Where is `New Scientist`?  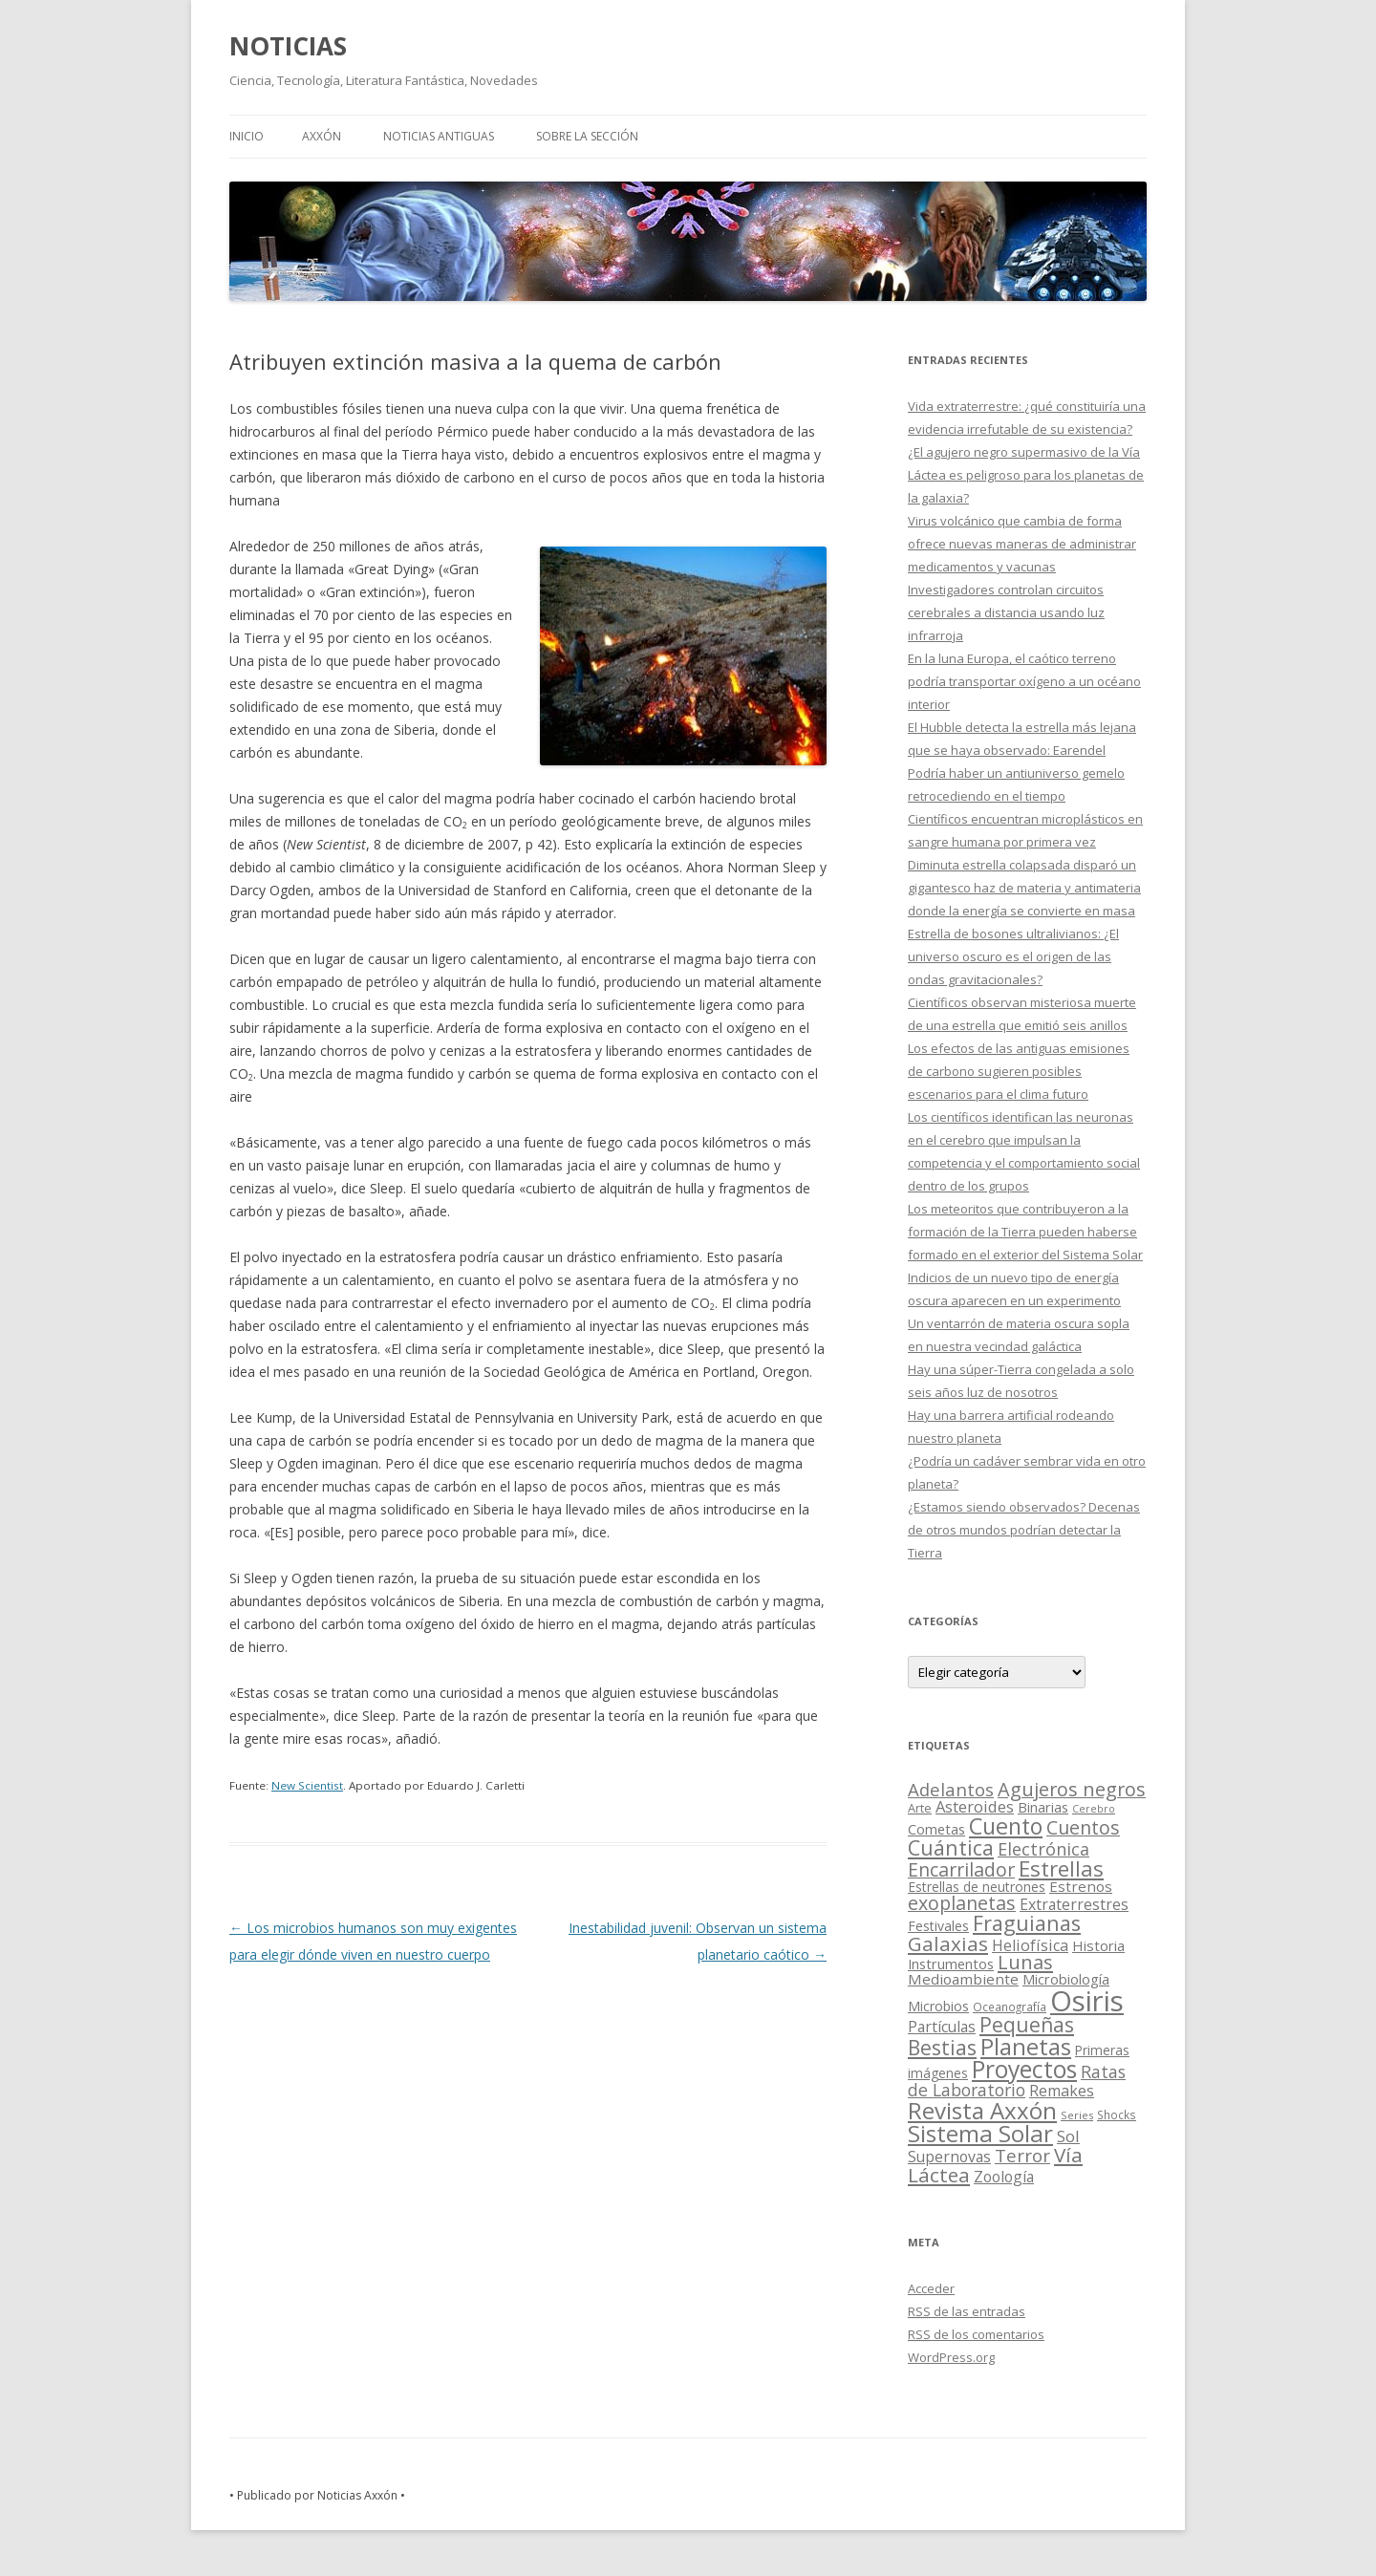 New Scientist is located at coordinates (307, 1785).